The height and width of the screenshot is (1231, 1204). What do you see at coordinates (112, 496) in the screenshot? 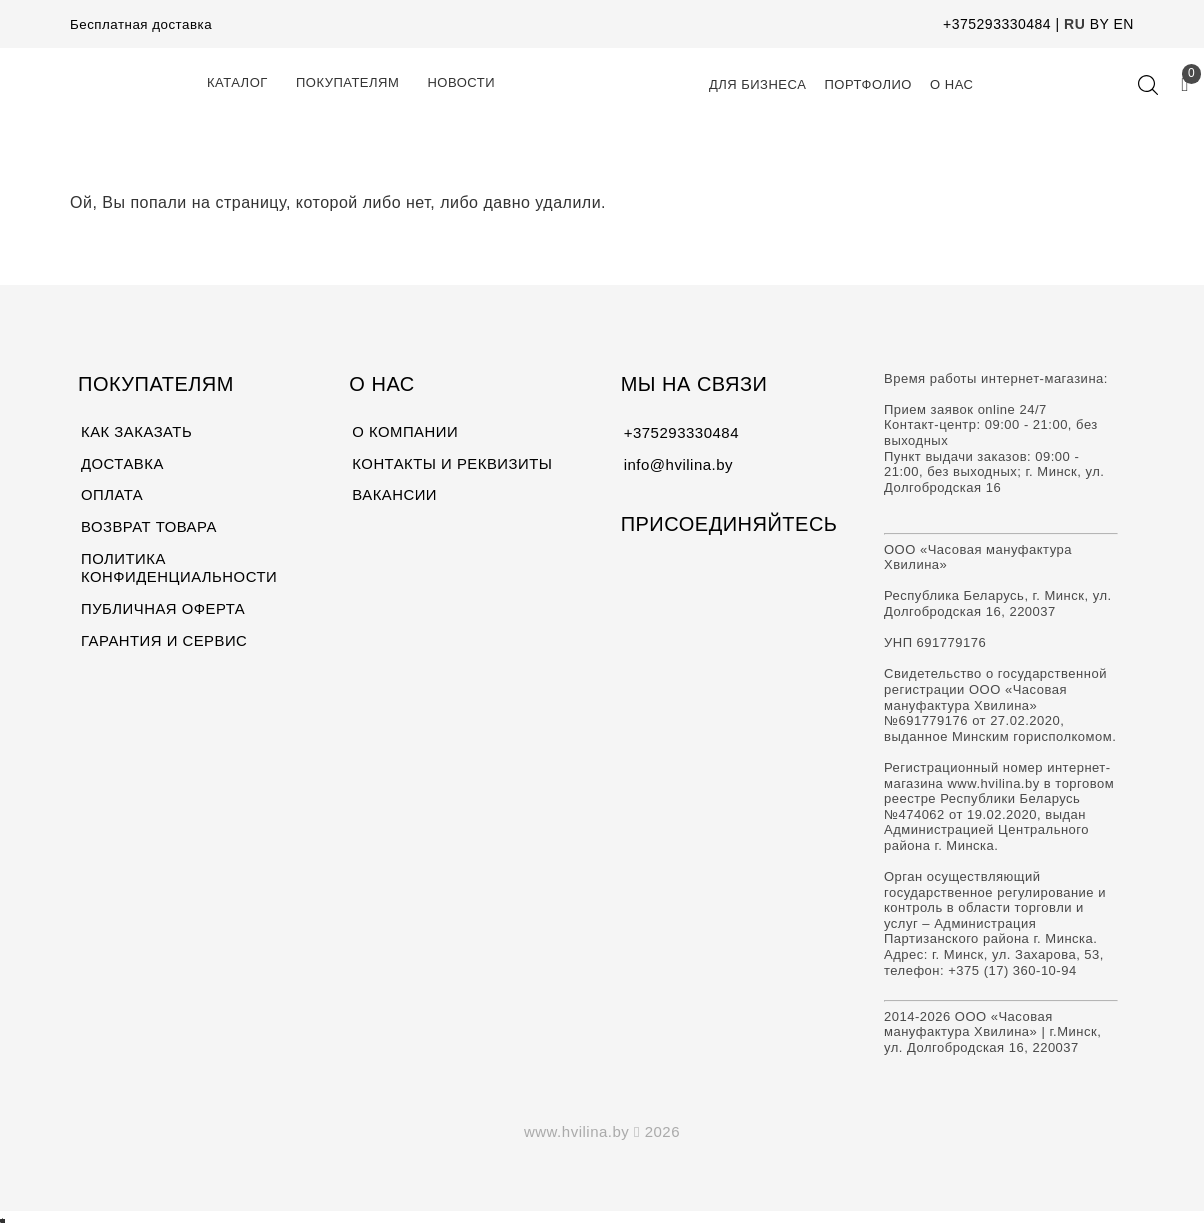
I see `ОПЛАТА` at bounding box center [112, 496].